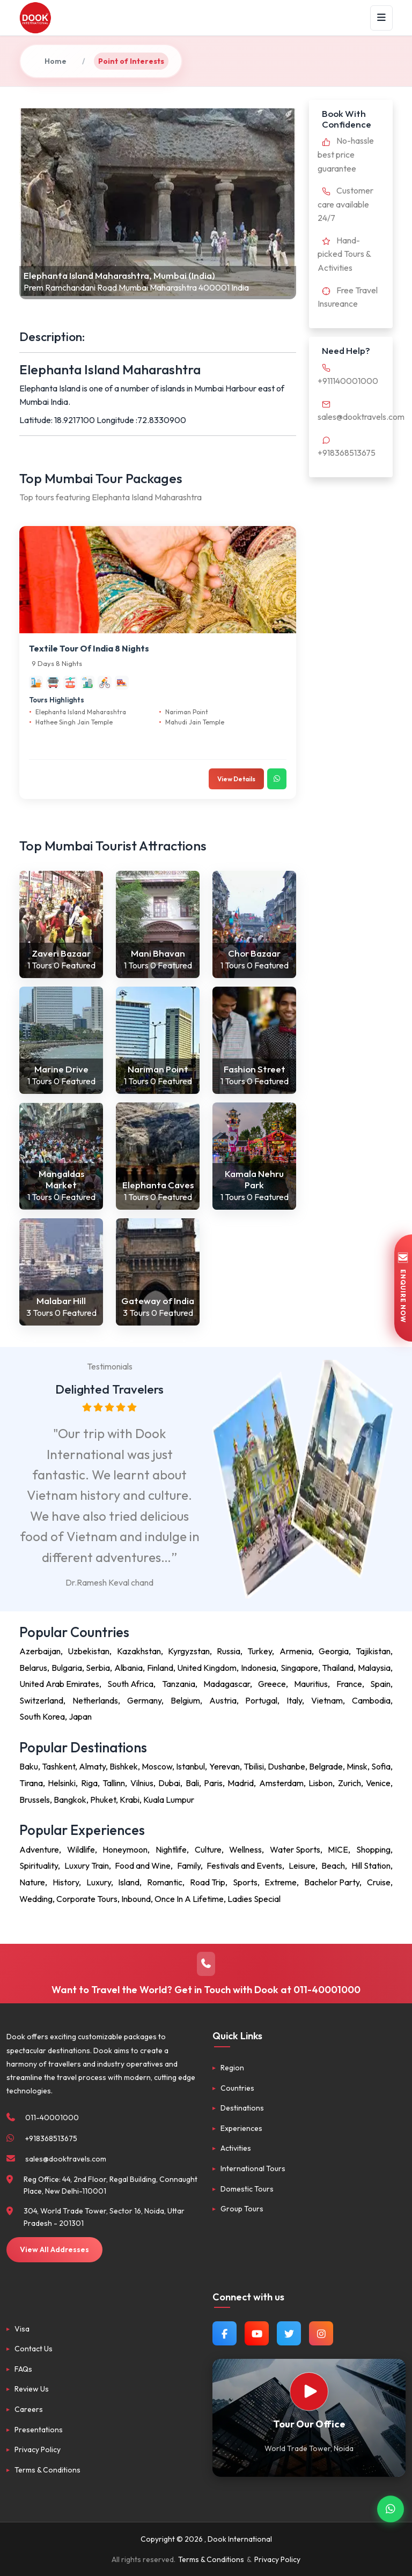 The height and width of the screenshot is (2576, 412). Describe the element at coordinates (241, 2128) in the screenshot. I see `Experiences` at that location.